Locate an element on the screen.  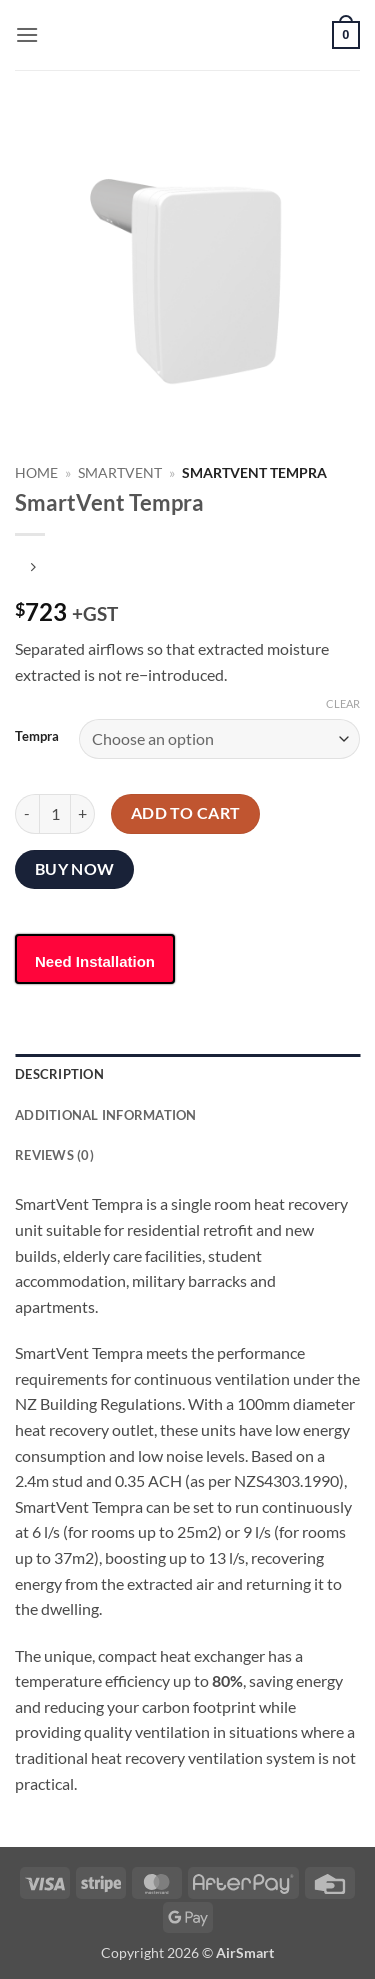
Clear [Clear options] is located at coordinates (343, 703).